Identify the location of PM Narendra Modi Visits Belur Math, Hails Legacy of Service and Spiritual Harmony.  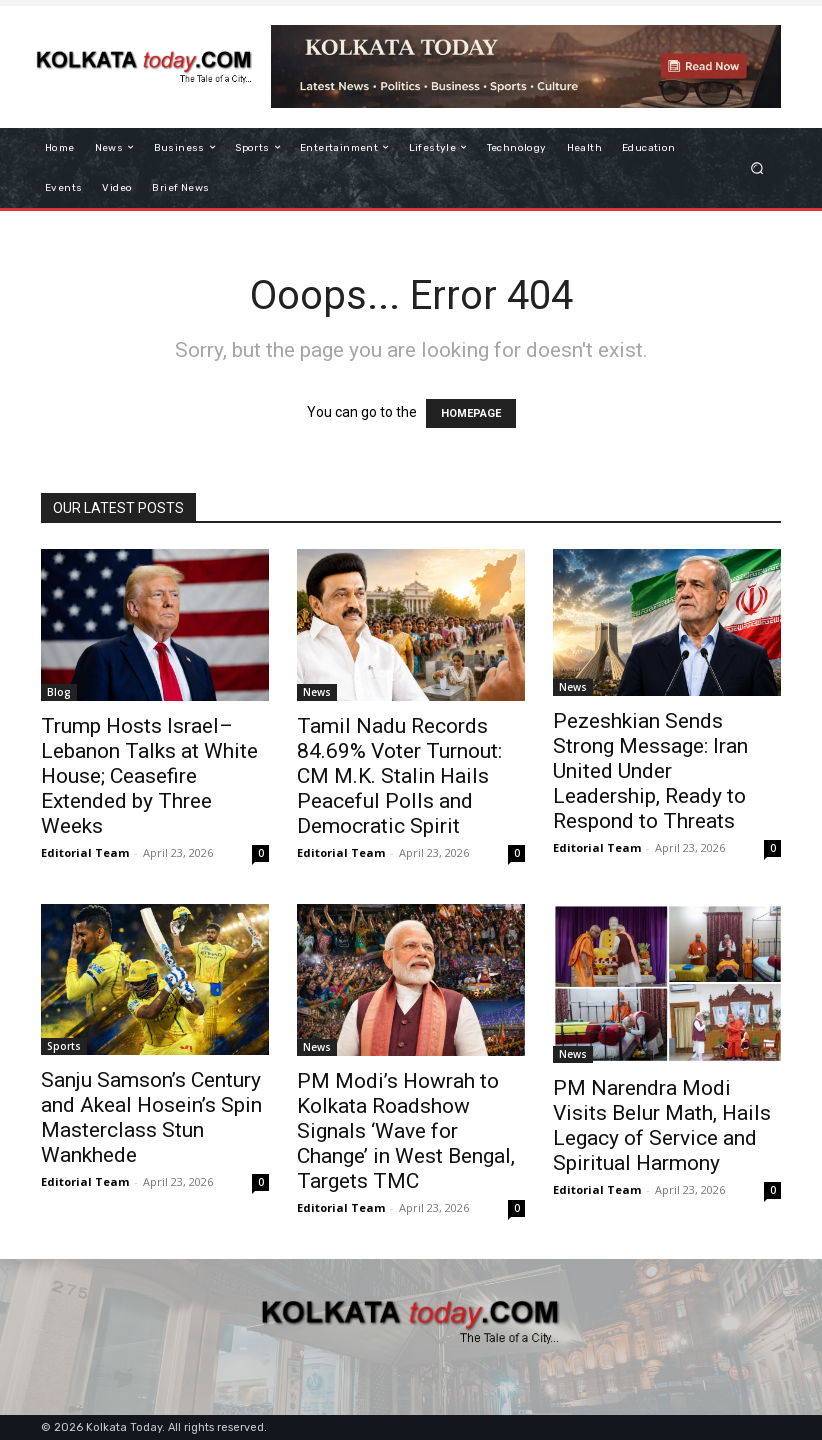
(662, 1125).